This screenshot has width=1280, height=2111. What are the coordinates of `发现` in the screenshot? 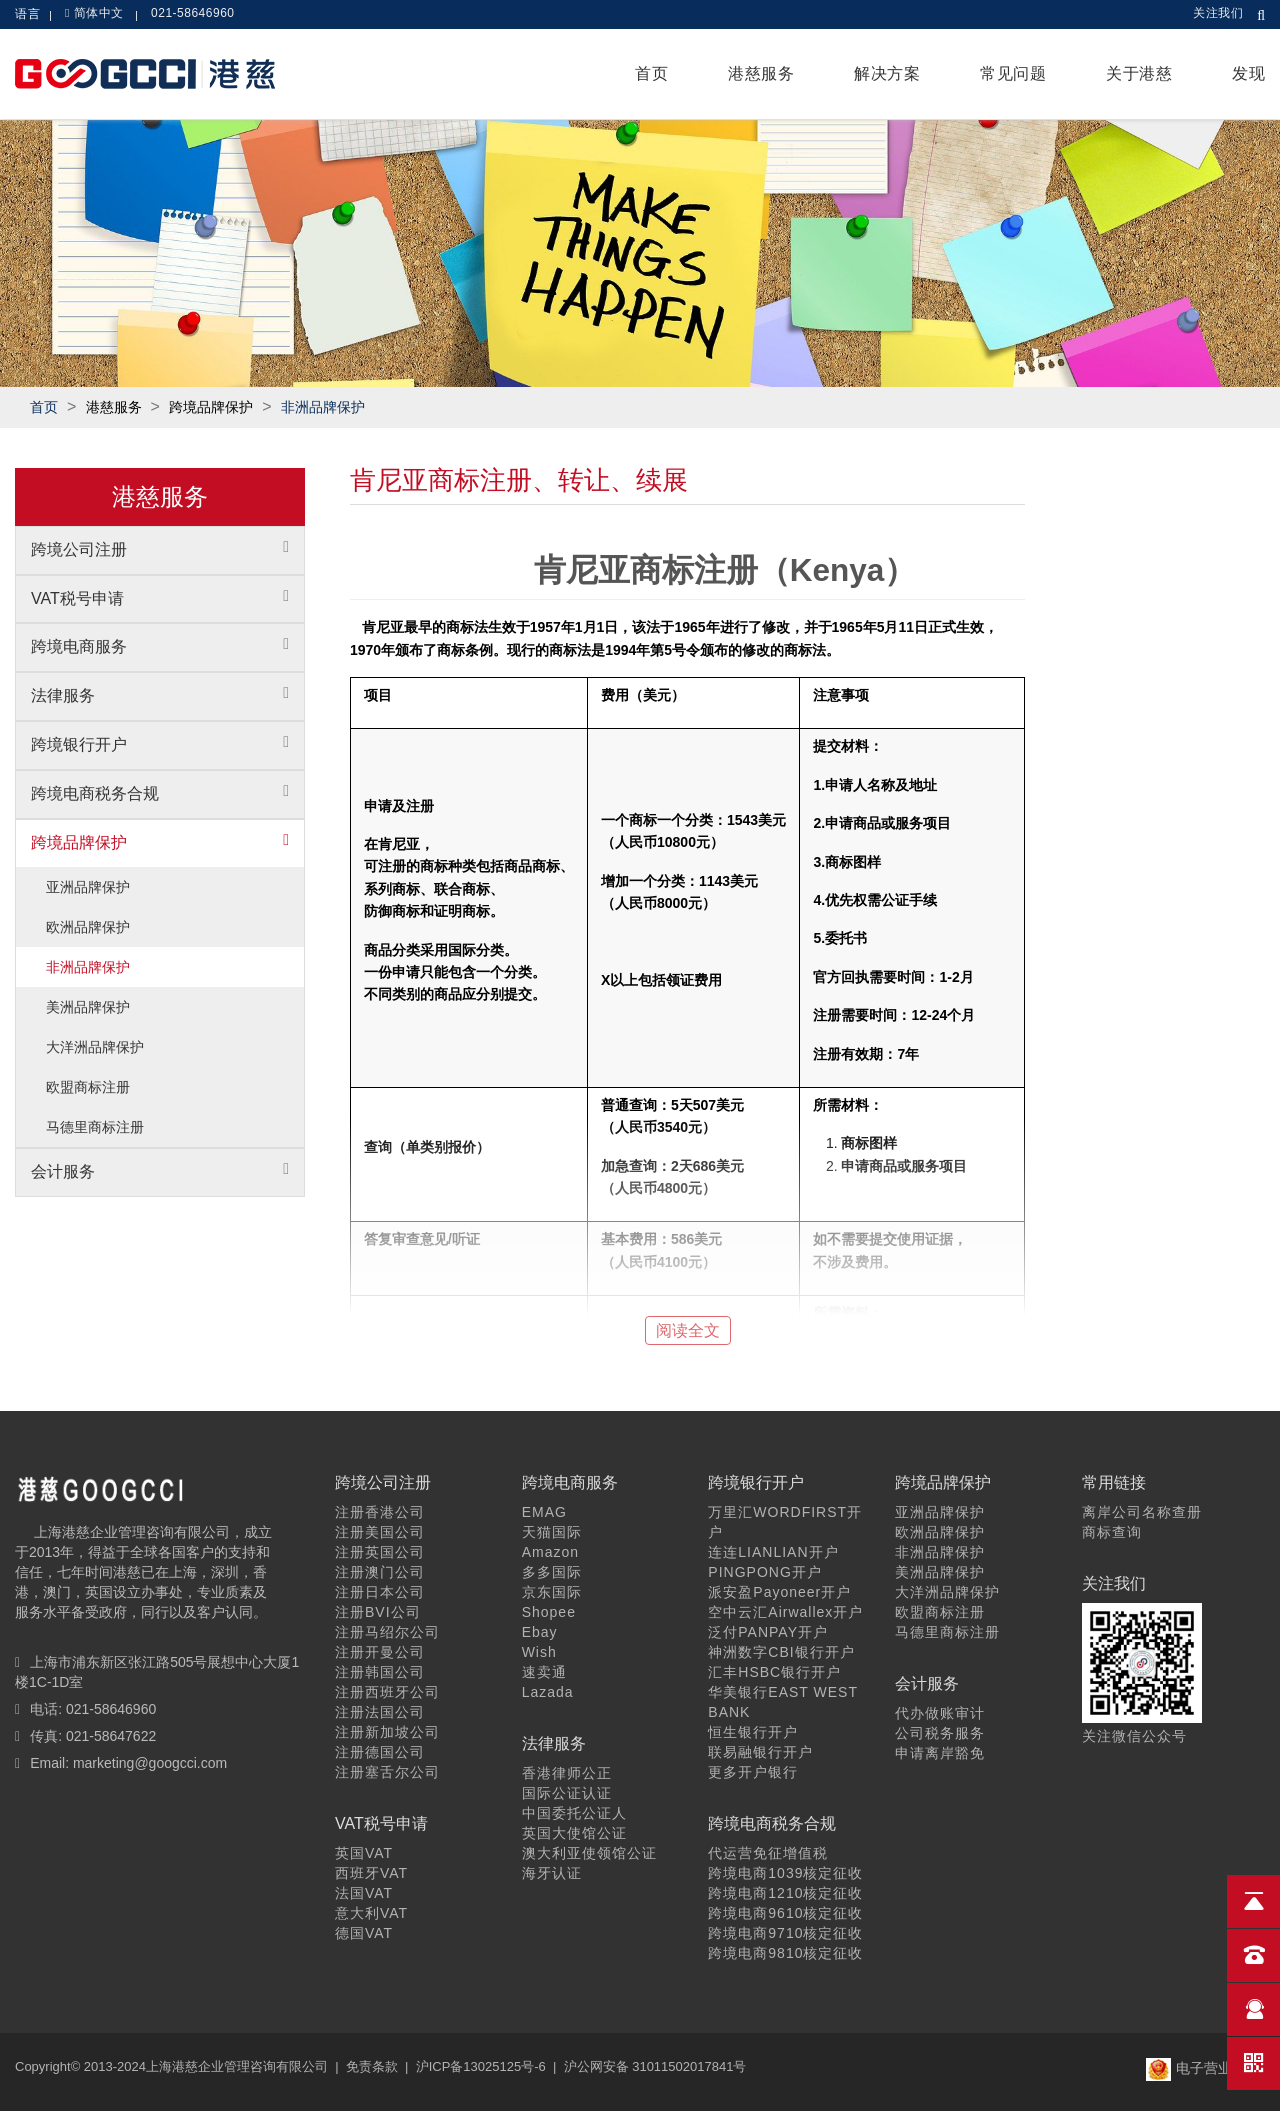 It's located at (1248, 73).